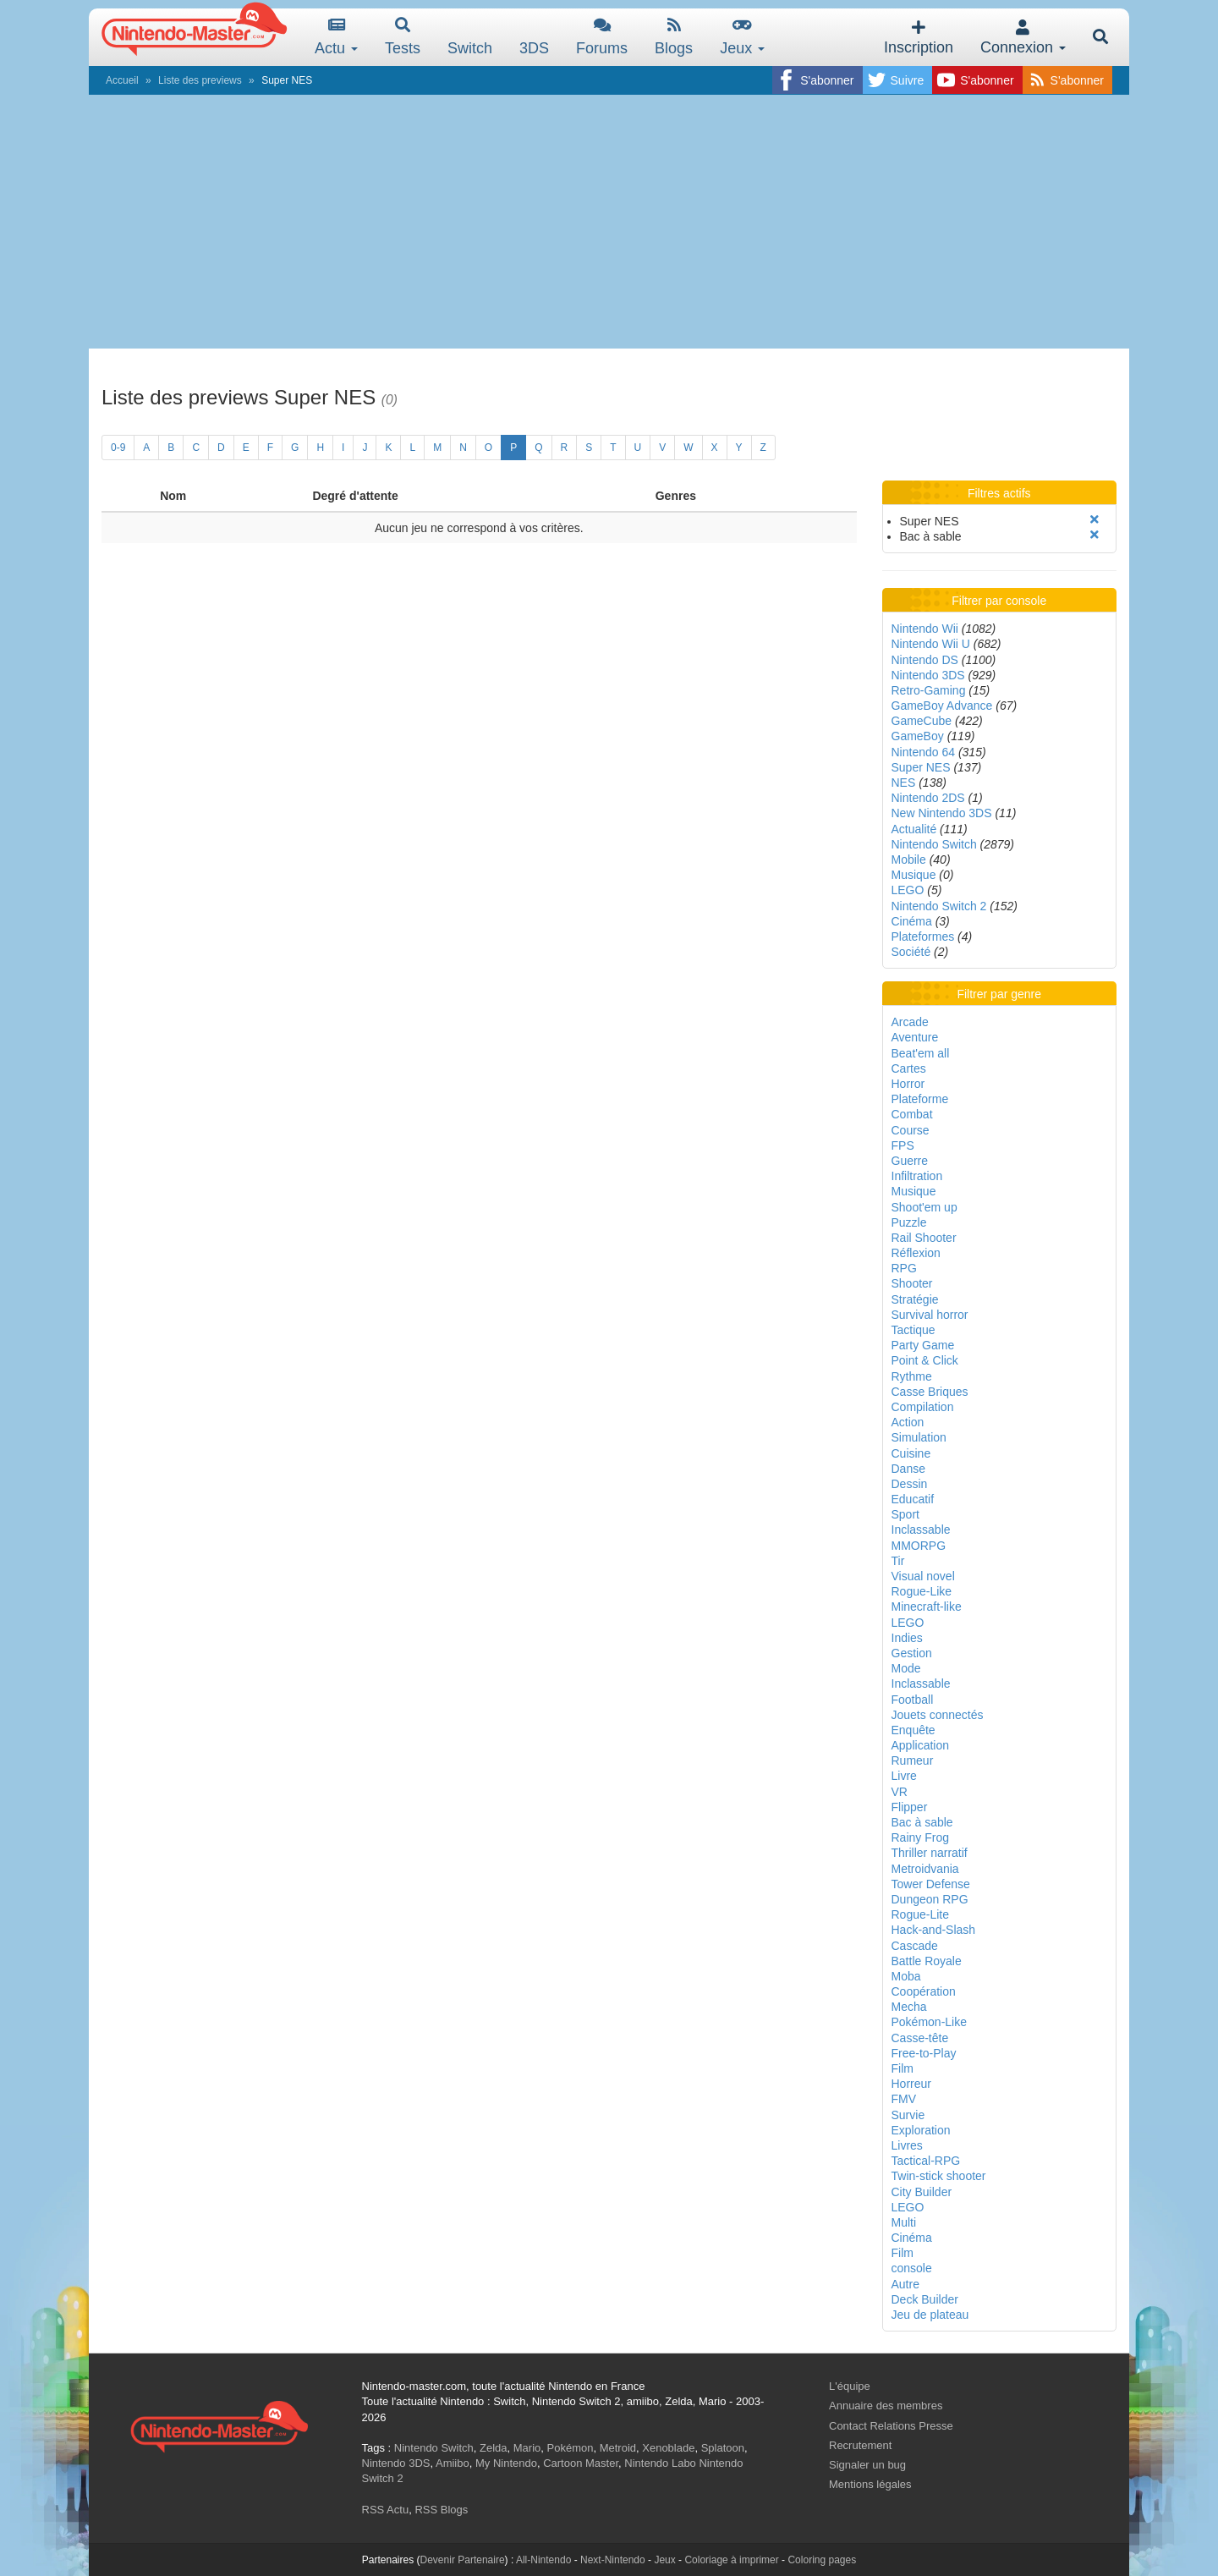  I want to click on Autre, so click(905, 2284).